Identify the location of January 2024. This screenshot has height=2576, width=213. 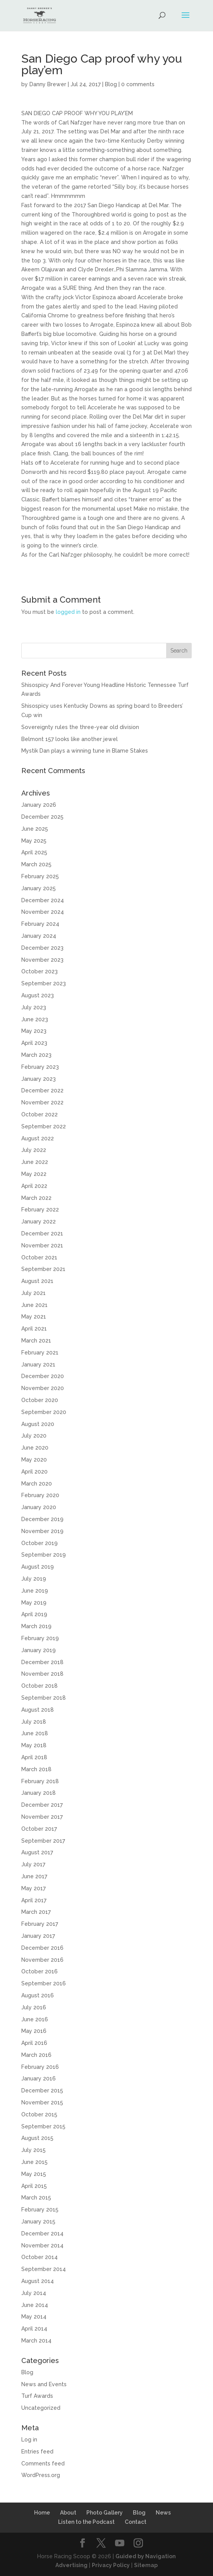
(38, 936).